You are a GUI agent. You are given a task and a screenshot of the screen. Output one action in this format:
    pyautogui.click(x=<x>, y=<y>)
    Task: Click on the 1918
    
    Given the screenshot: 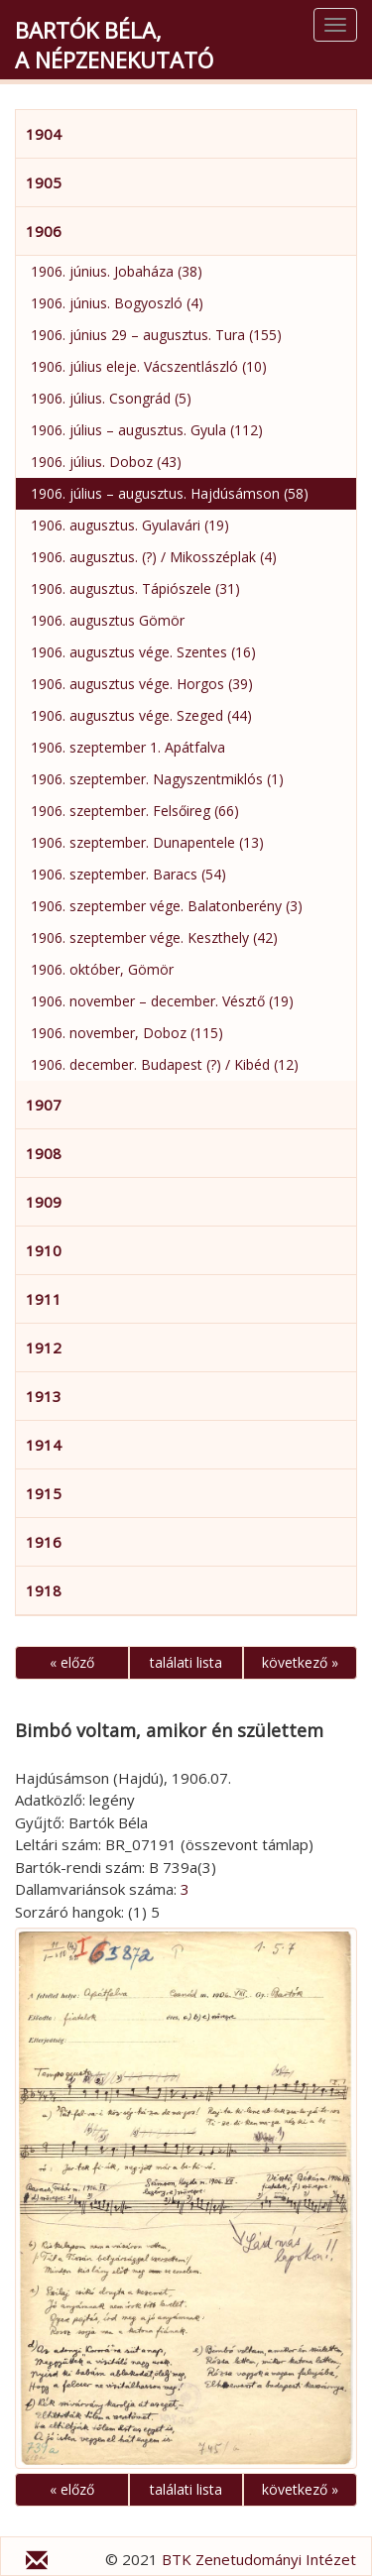 What is the action you would take?
    pyautogui.click(x=44, y=1590)
    